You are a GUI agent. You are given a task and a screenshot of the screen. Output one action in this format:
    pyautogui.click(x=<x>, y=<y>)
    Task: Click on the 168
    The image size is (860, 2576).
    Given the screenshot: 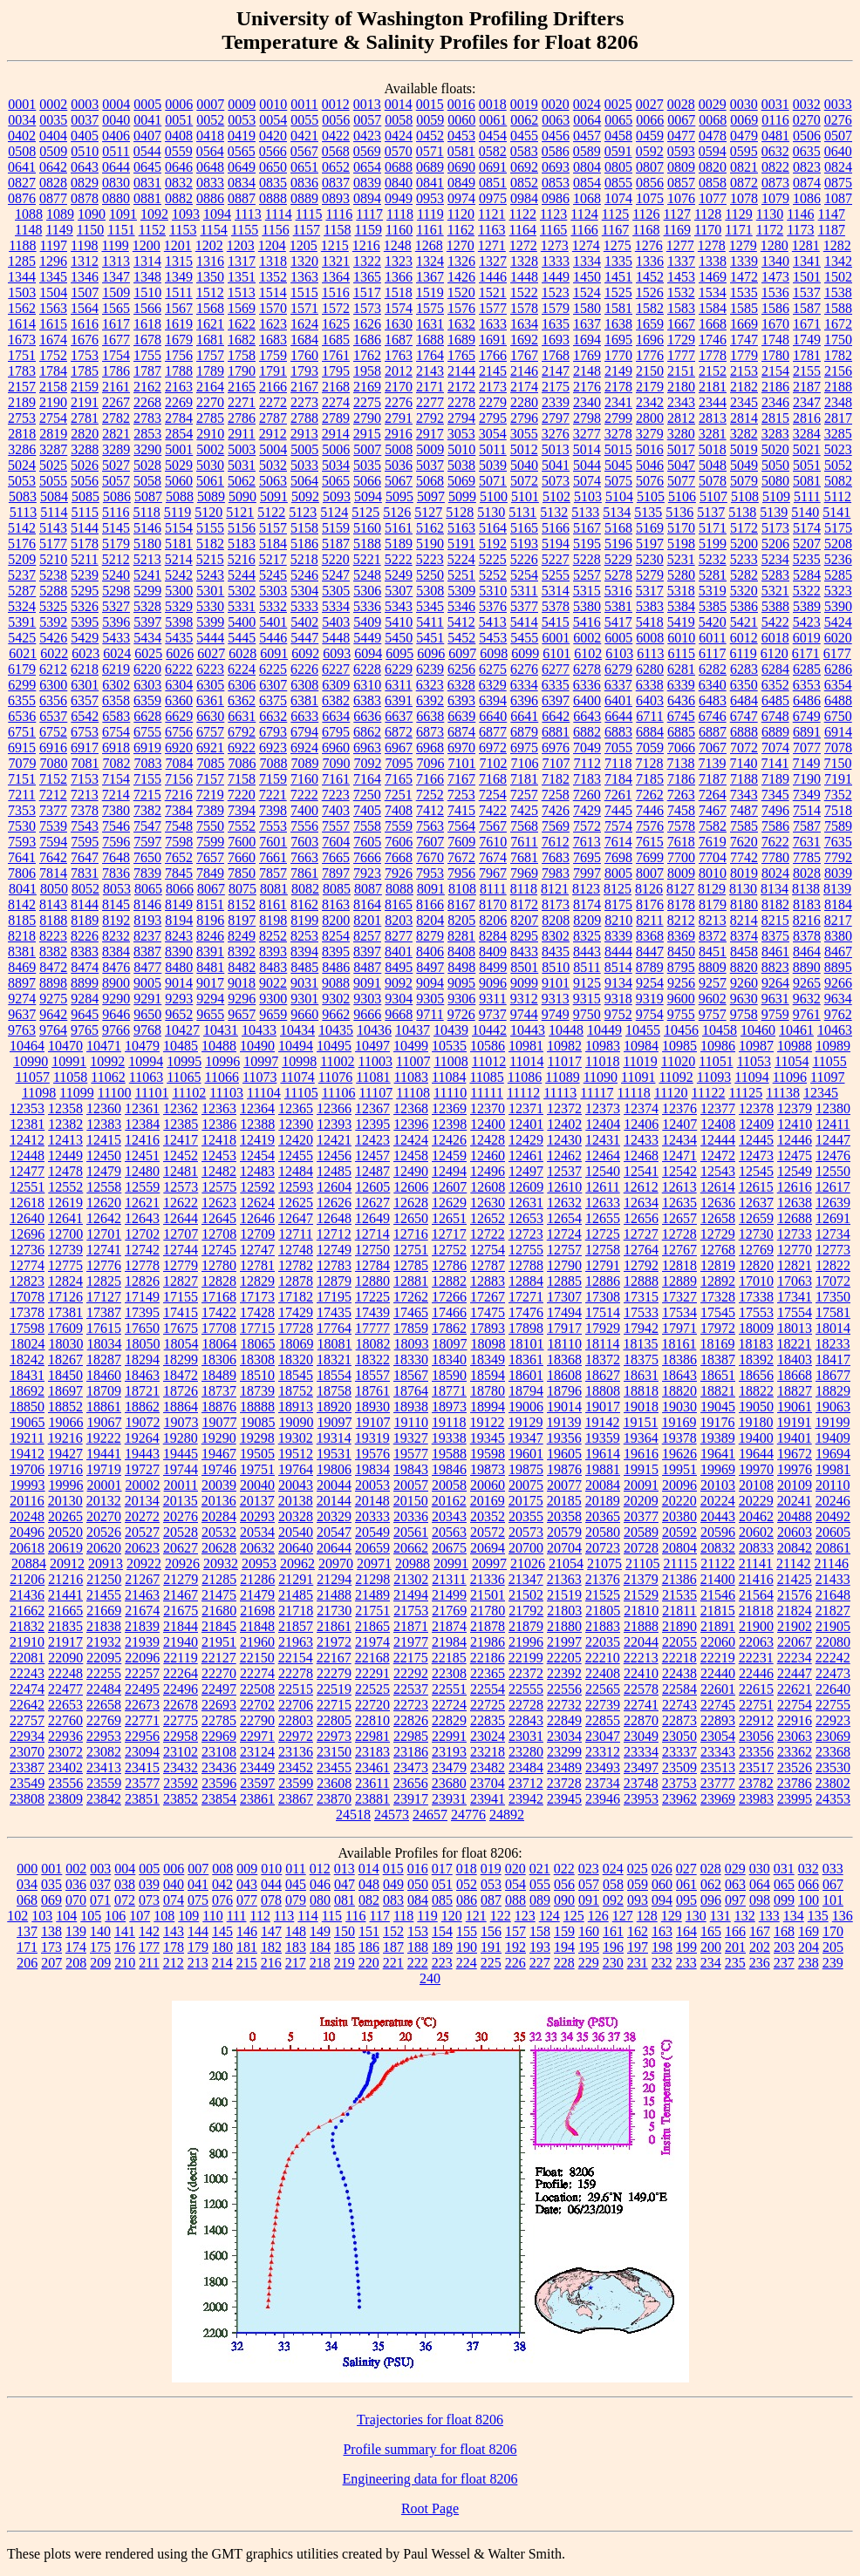 What is the action you would take?
    pyautogui.click(x=784, y=1931)
    